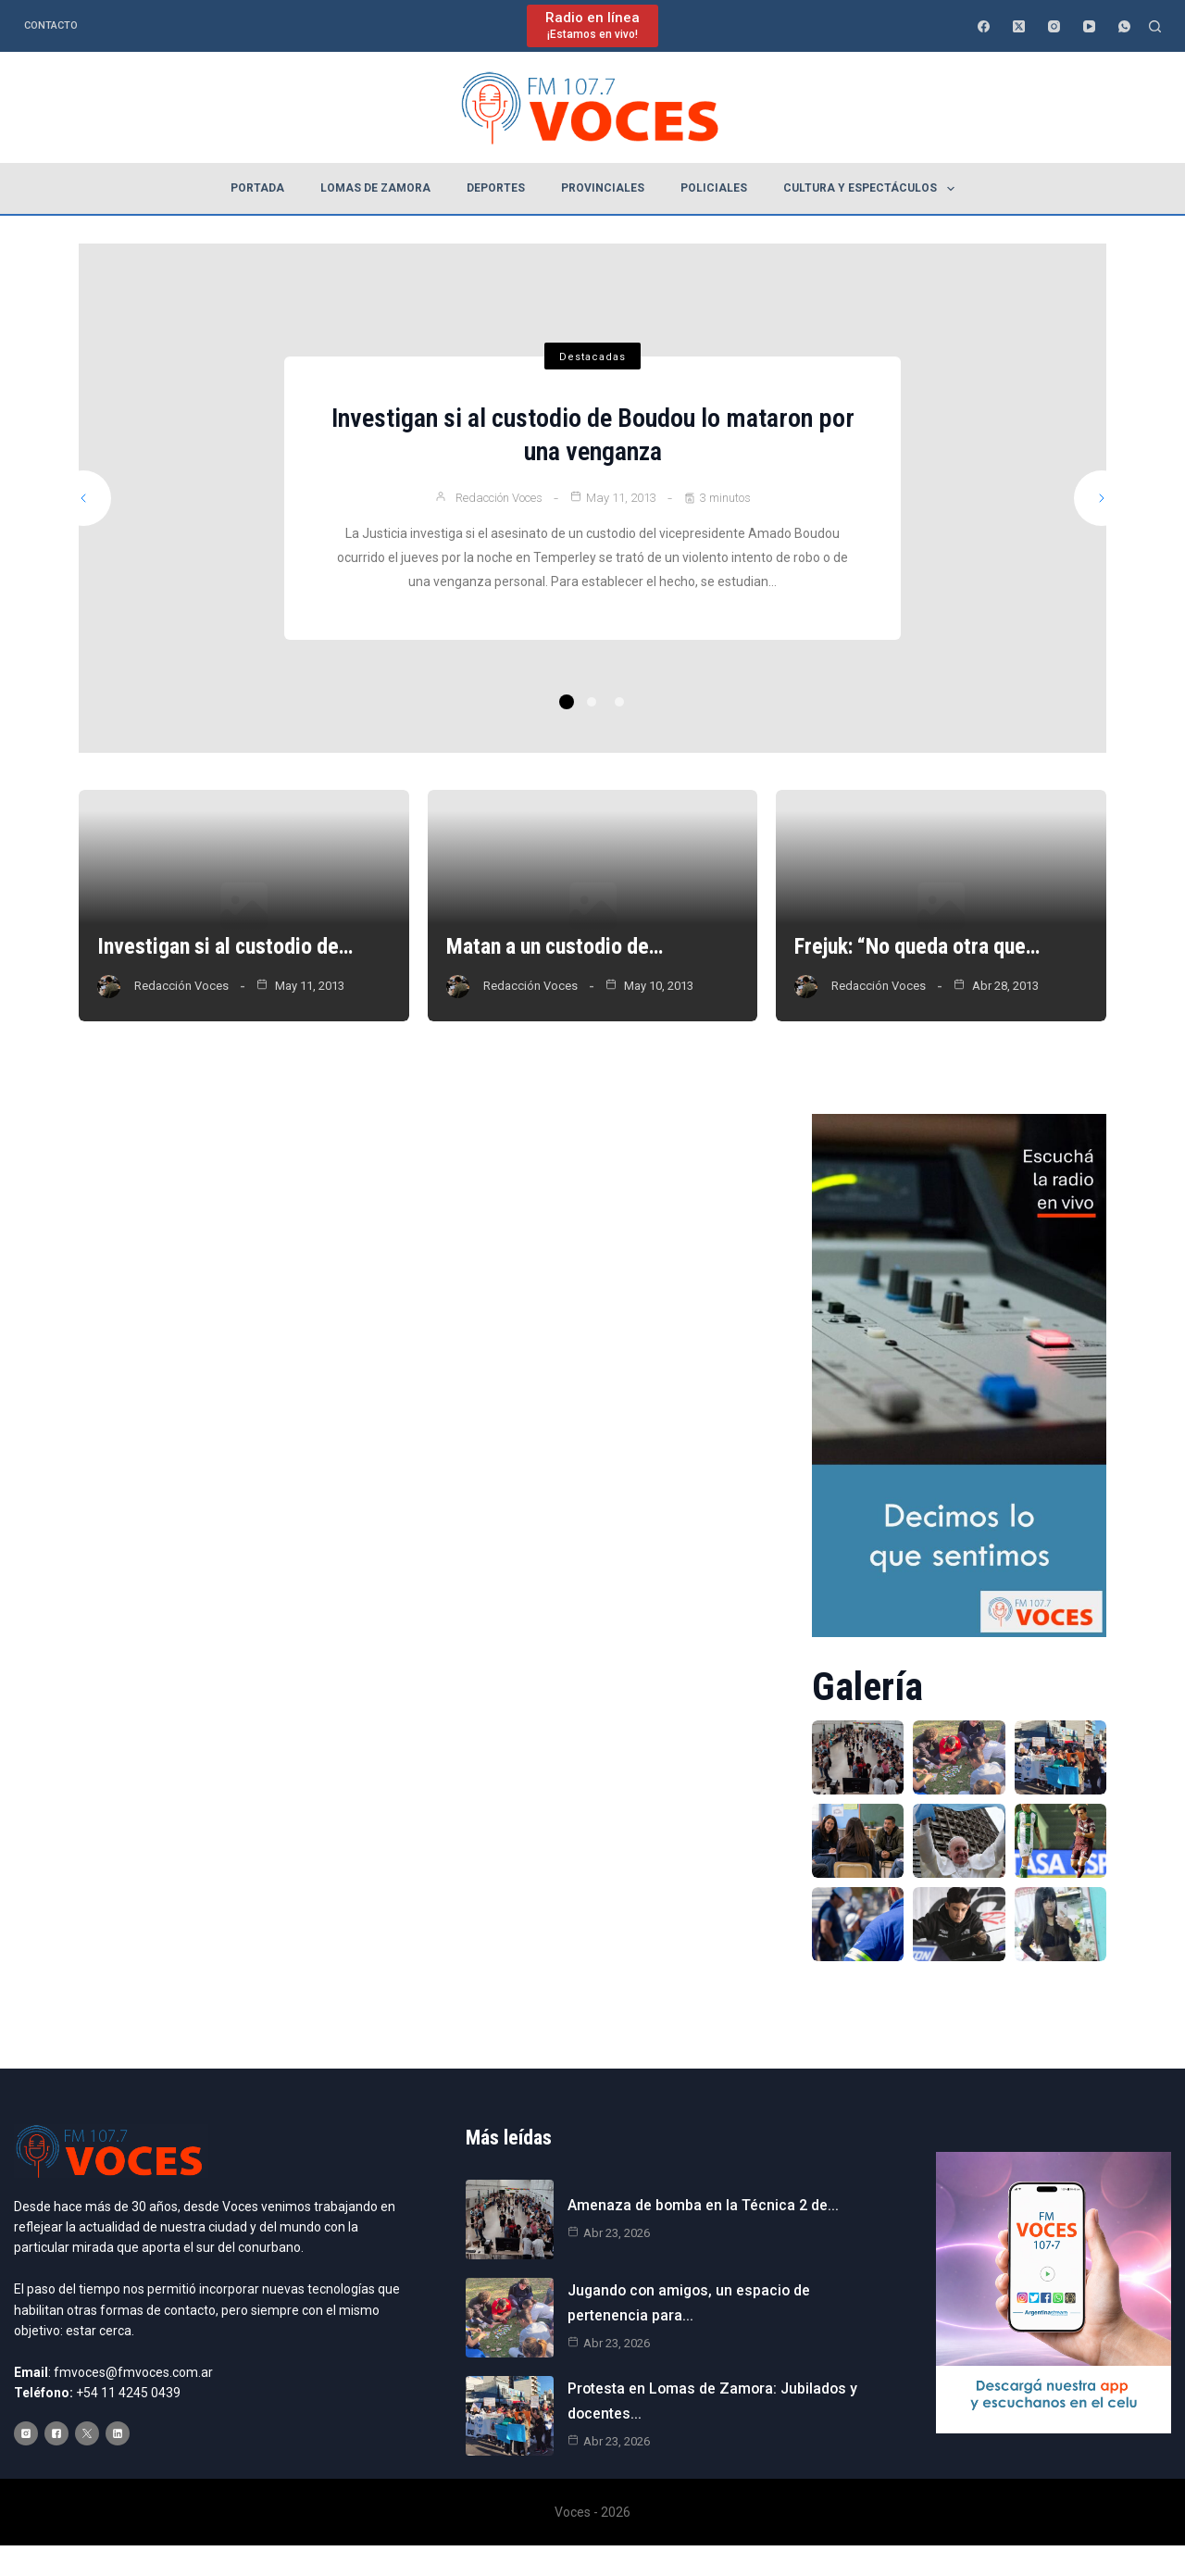 Image resolution: width=1185 pixels, height=2576 pixels. What do you see at coordinates (713, 187) in the screenshot?
I see `Policiales` at bounding box center [713, 187].